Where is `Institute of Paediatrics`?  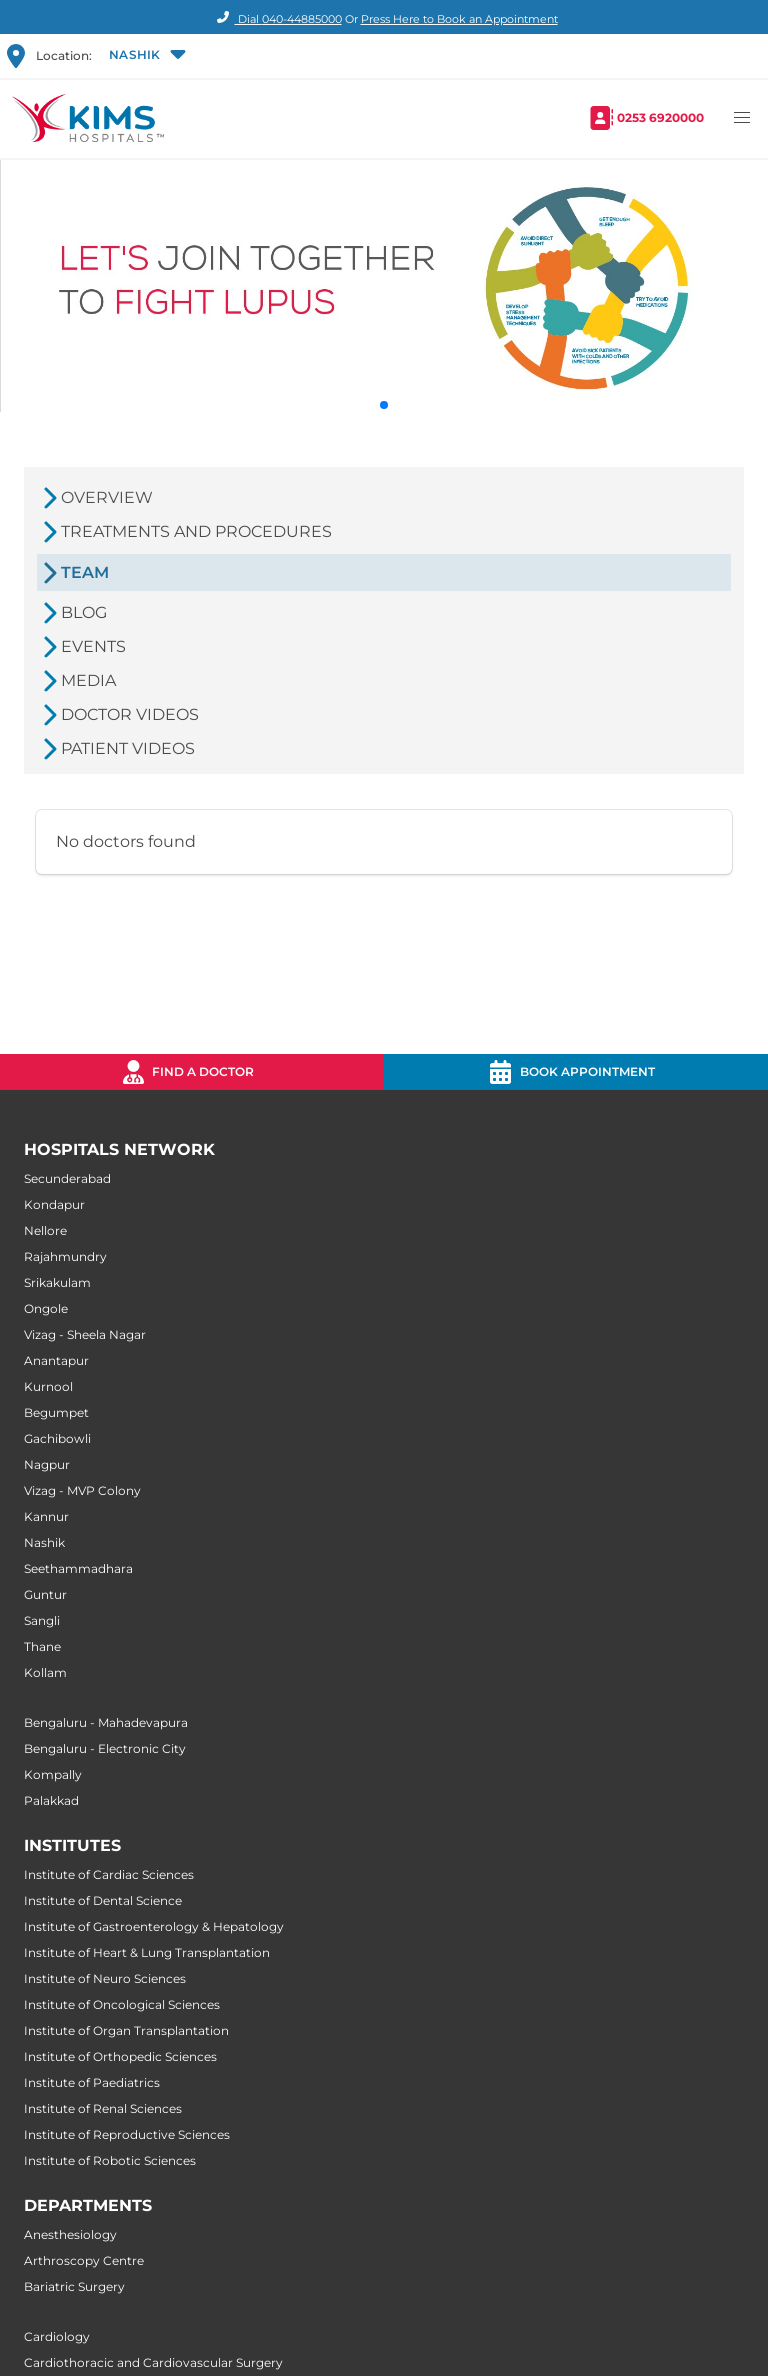 Institute of Paediatrics is located at coordinates (92, 2082).